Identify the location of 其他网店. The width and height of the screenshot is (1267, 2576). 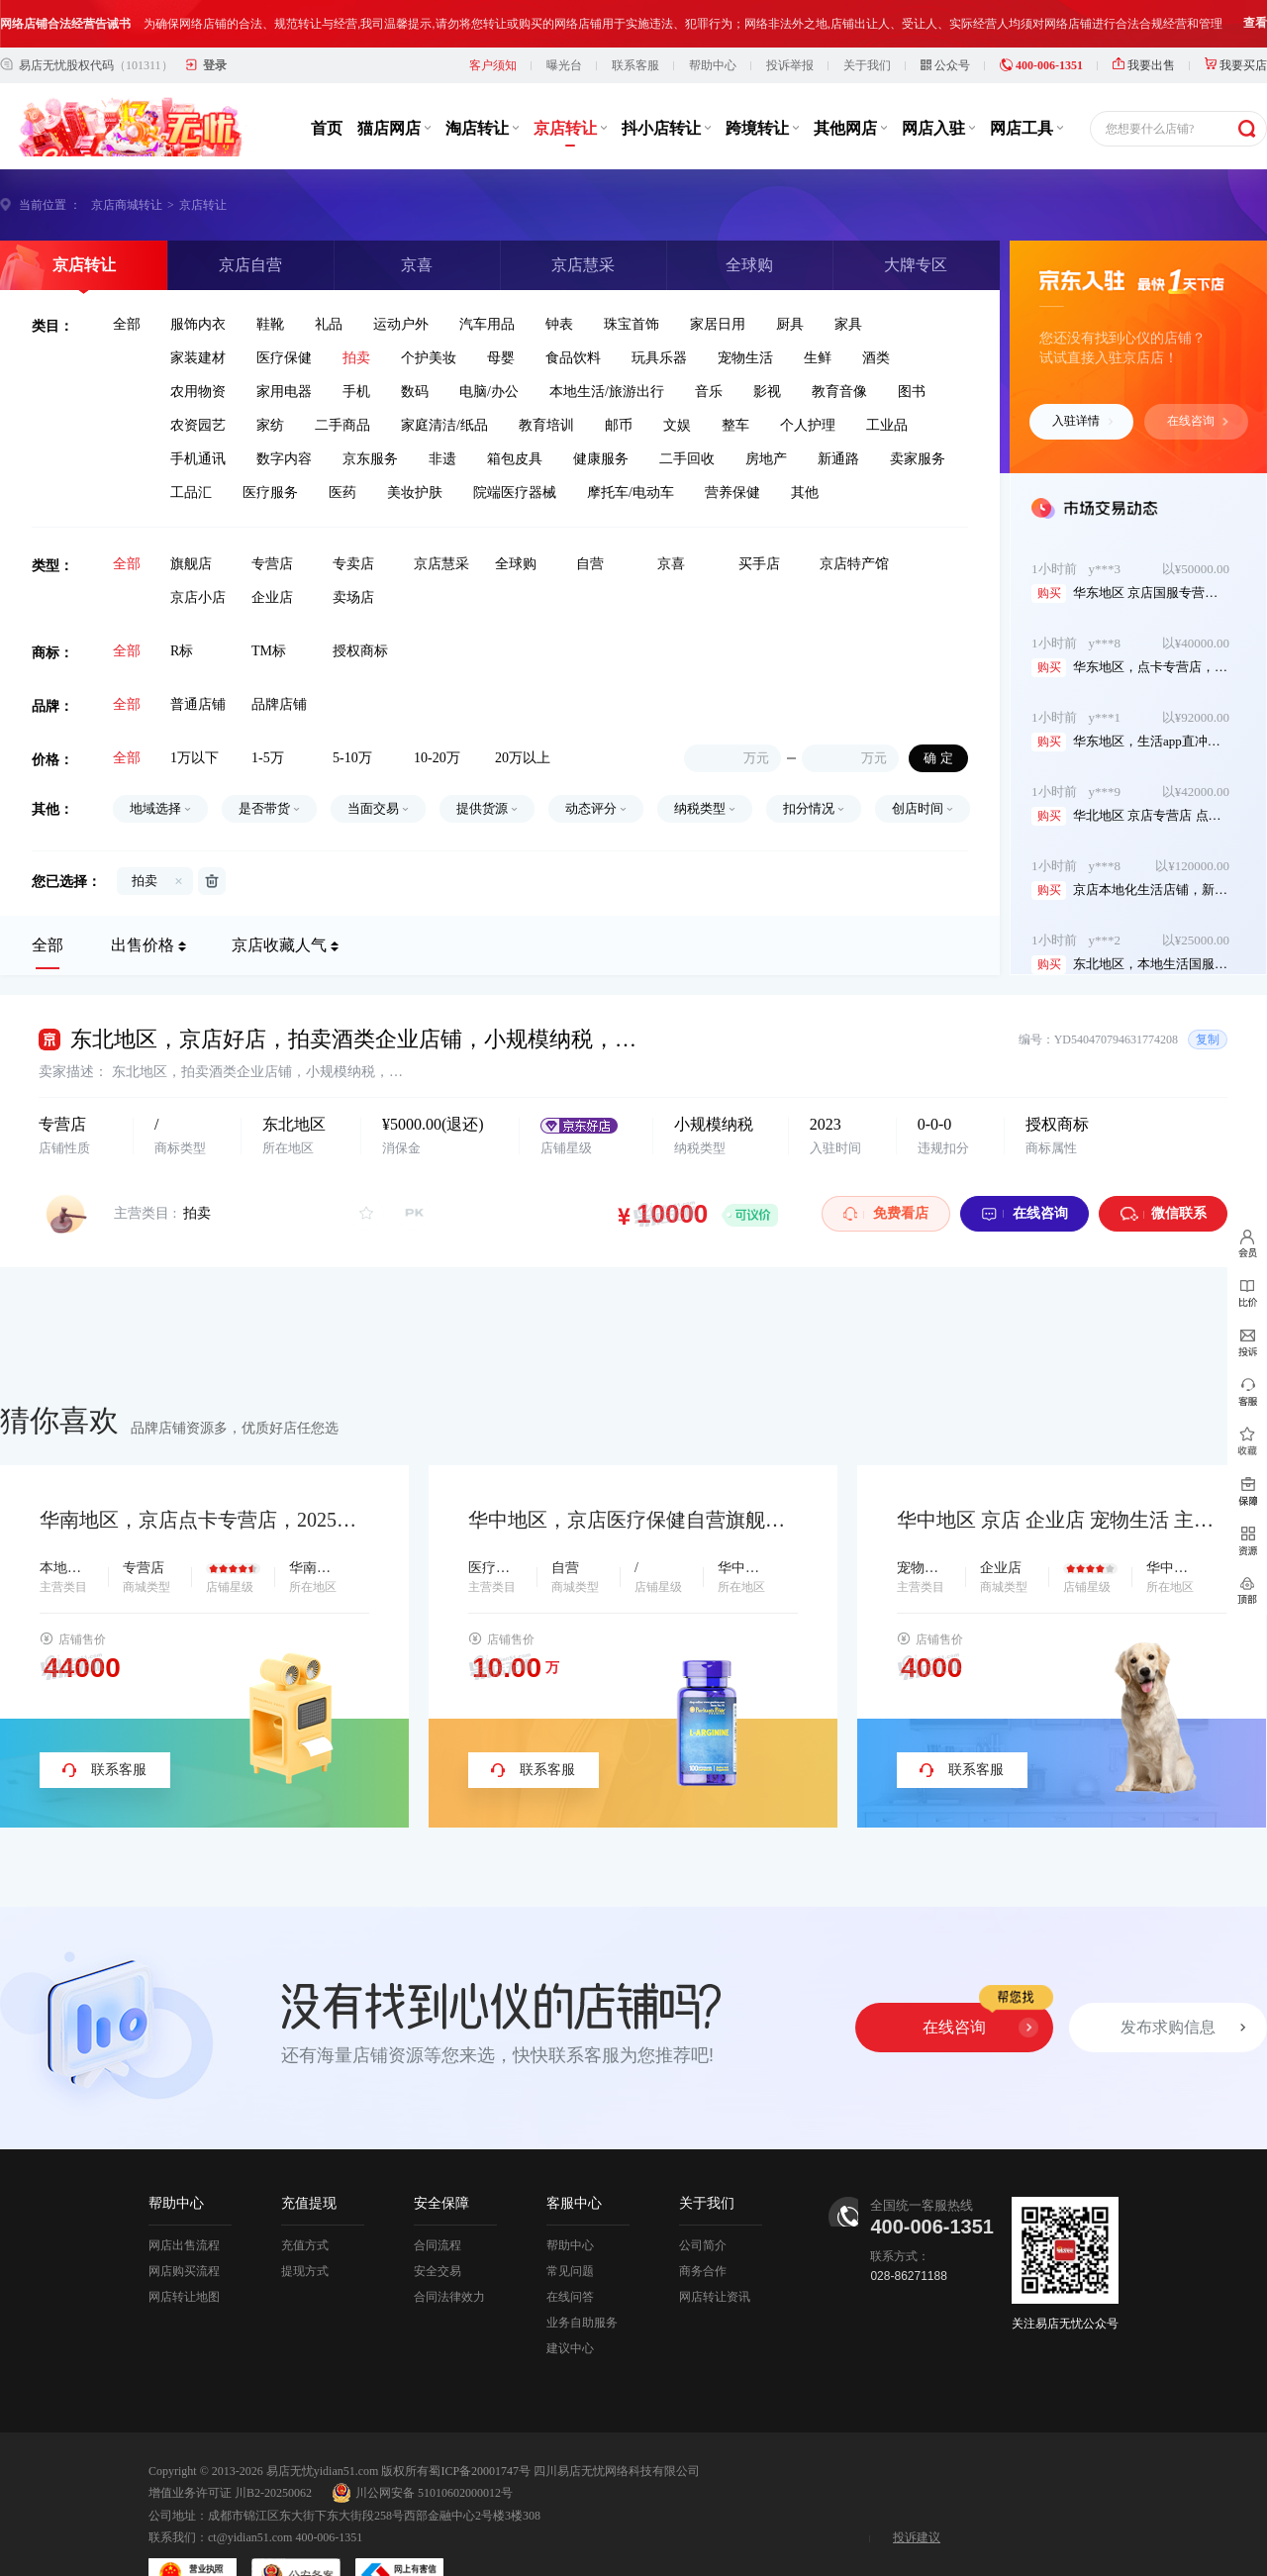
(850, 133).